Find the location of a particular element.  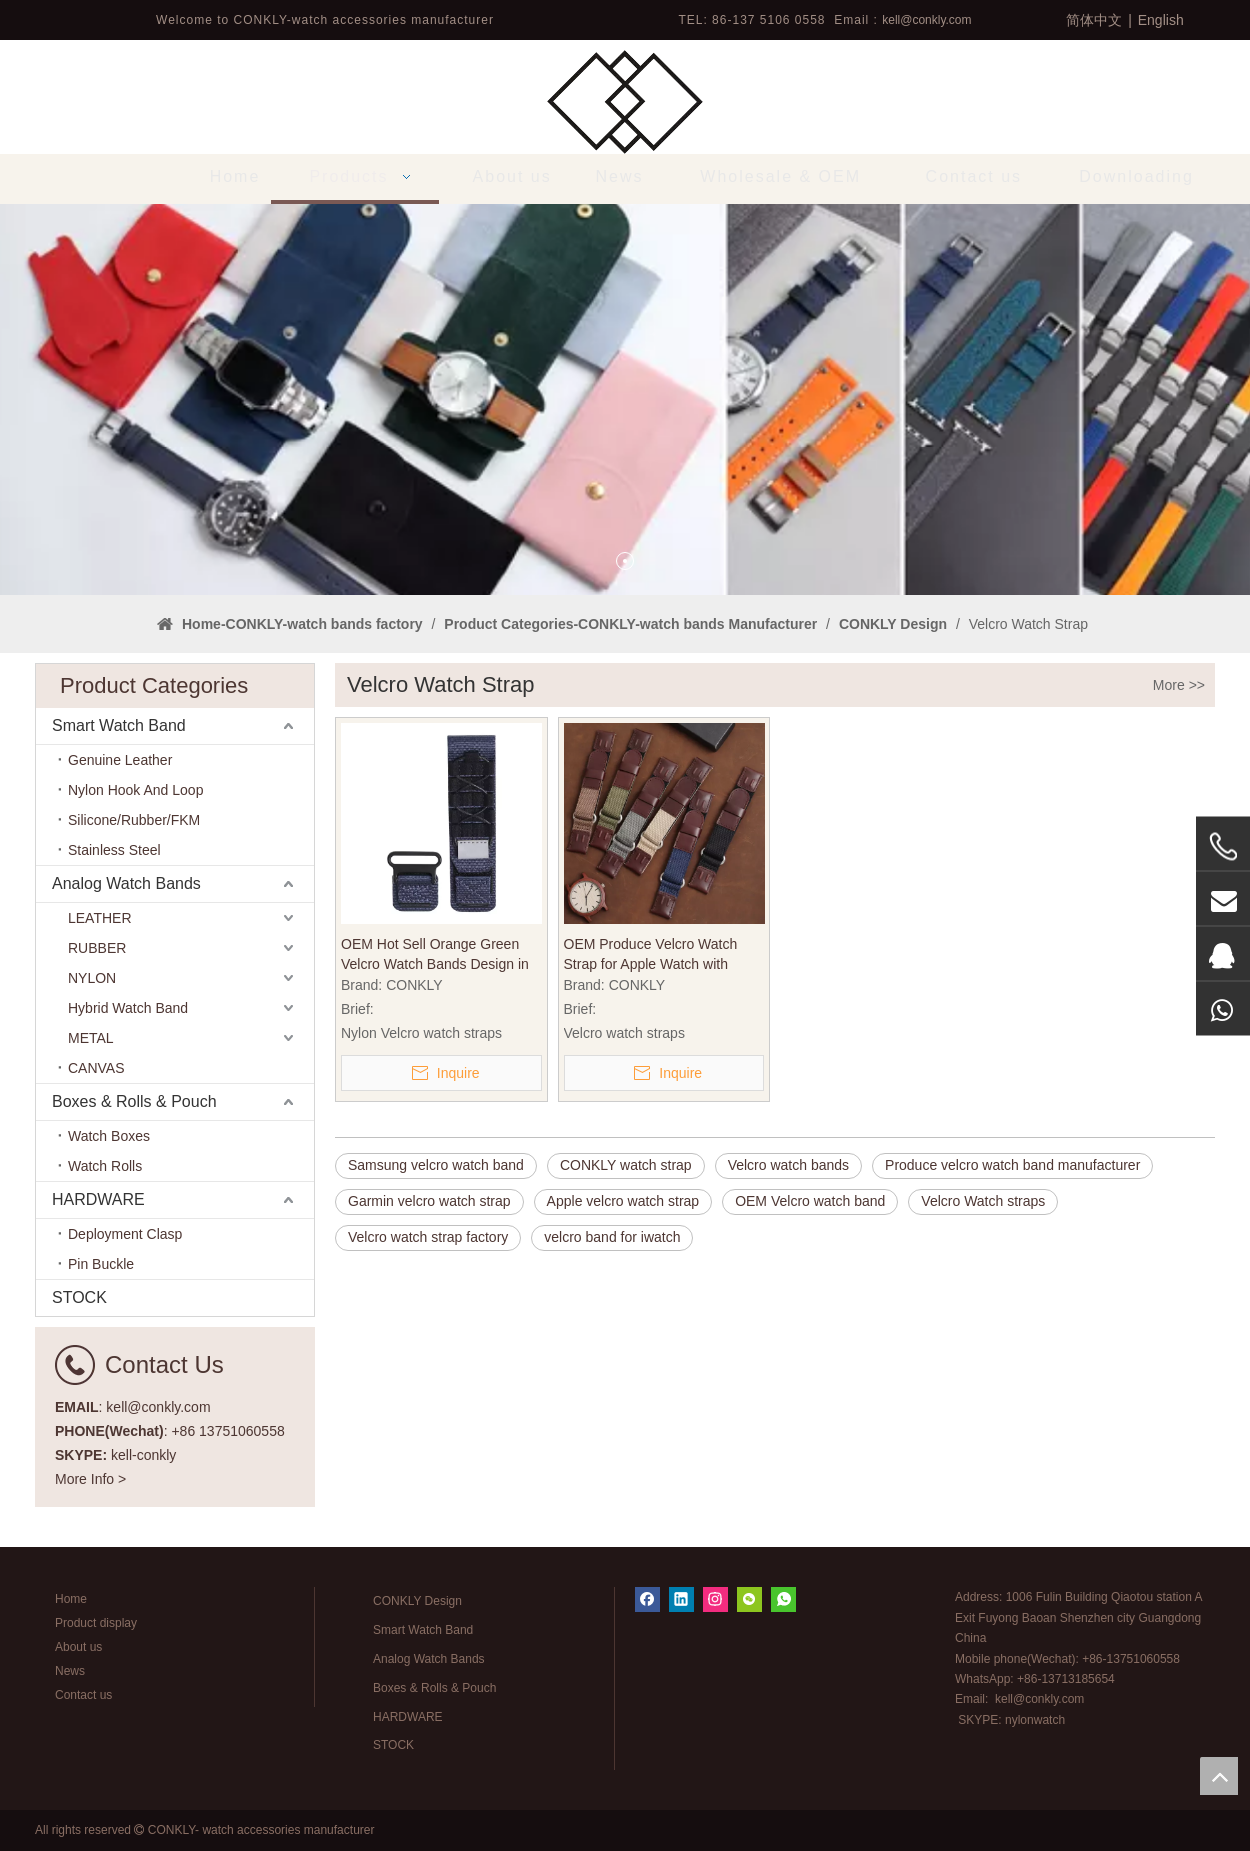

Genuine Leather is located at coordinates (120, 760).